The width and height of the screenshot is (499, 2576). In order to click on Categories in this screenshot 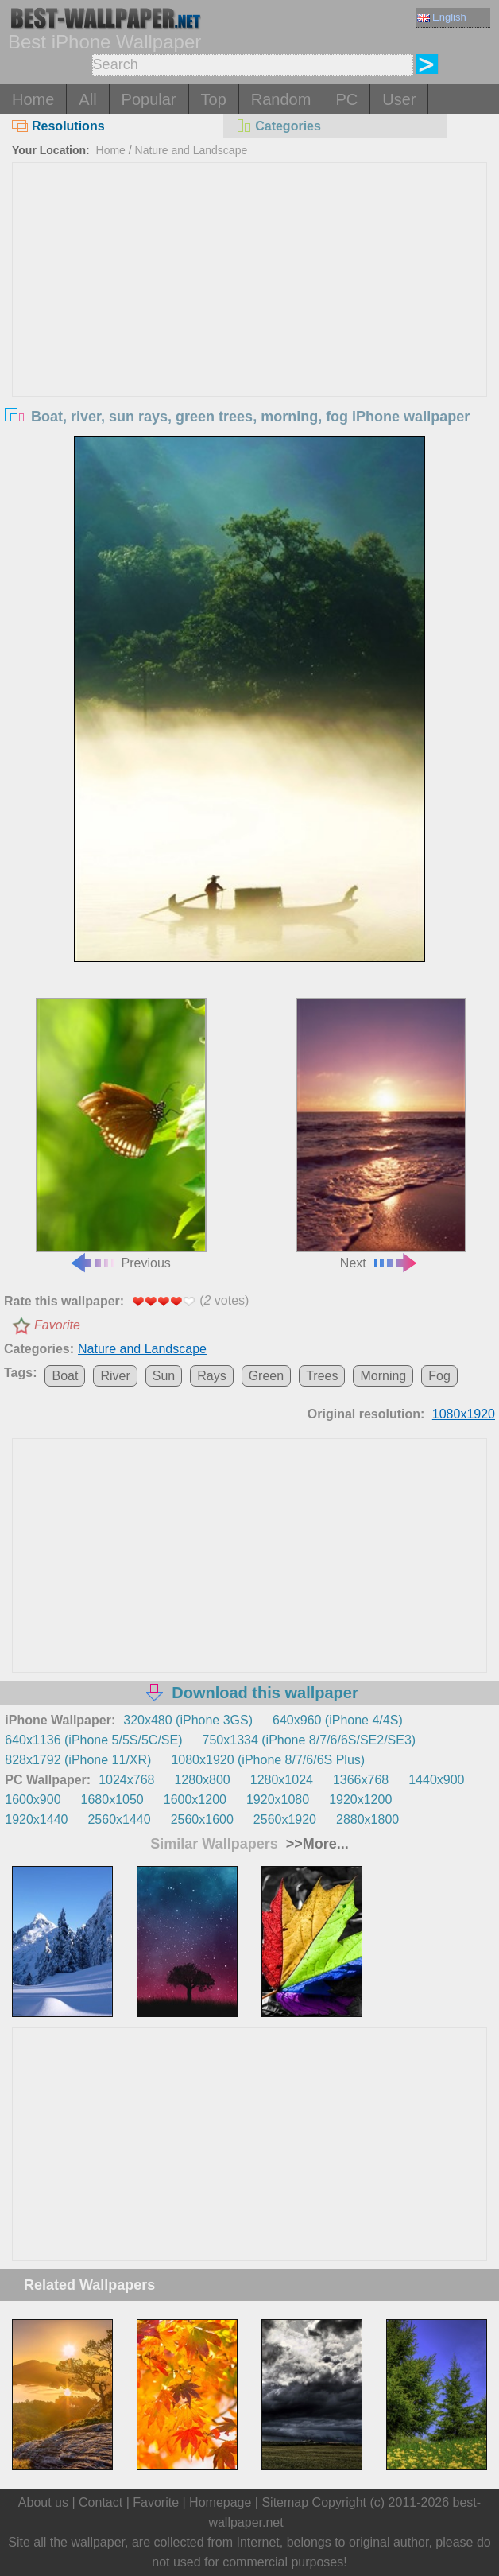, I will do `click(278, 126)`.